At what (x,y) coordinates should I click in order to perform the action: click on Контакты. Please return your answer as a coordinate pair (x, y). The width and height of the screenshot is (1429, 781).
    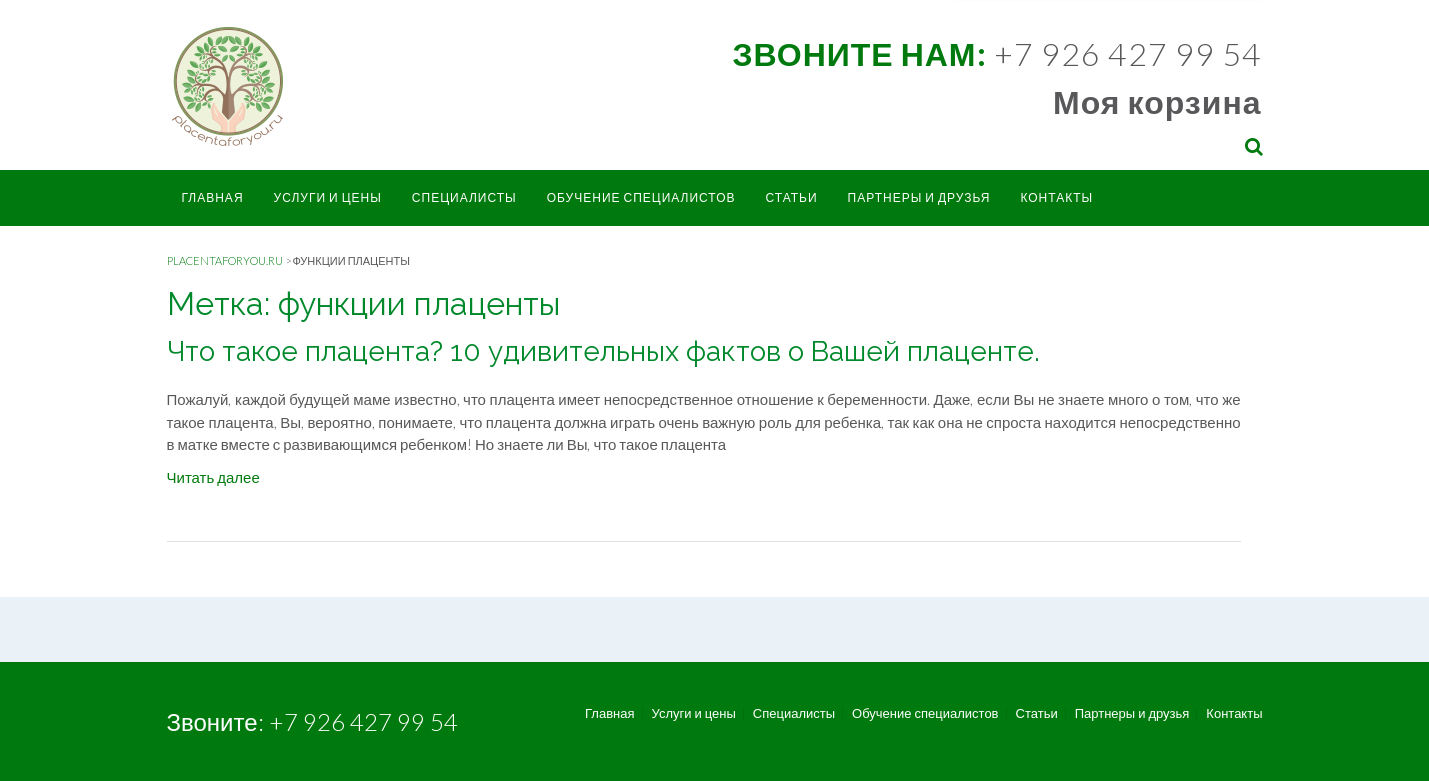
    Looking at the image, I should click on (1056, 197).